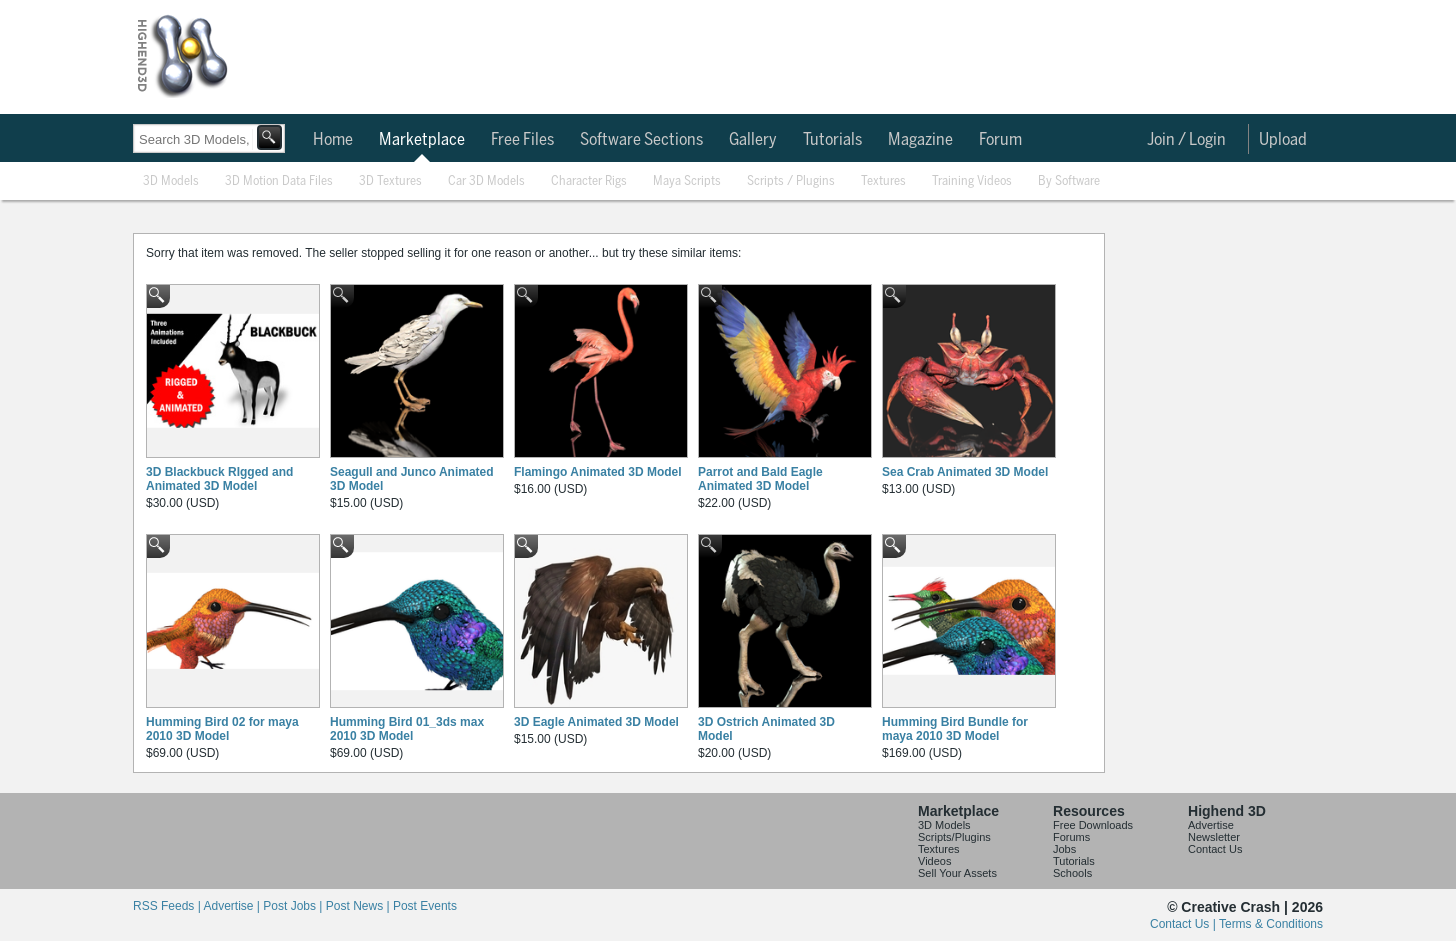 The image size is (1456, 941). Describe the element at coordinates (1283, 140) in the screenshot. I see `Upload` at that location.